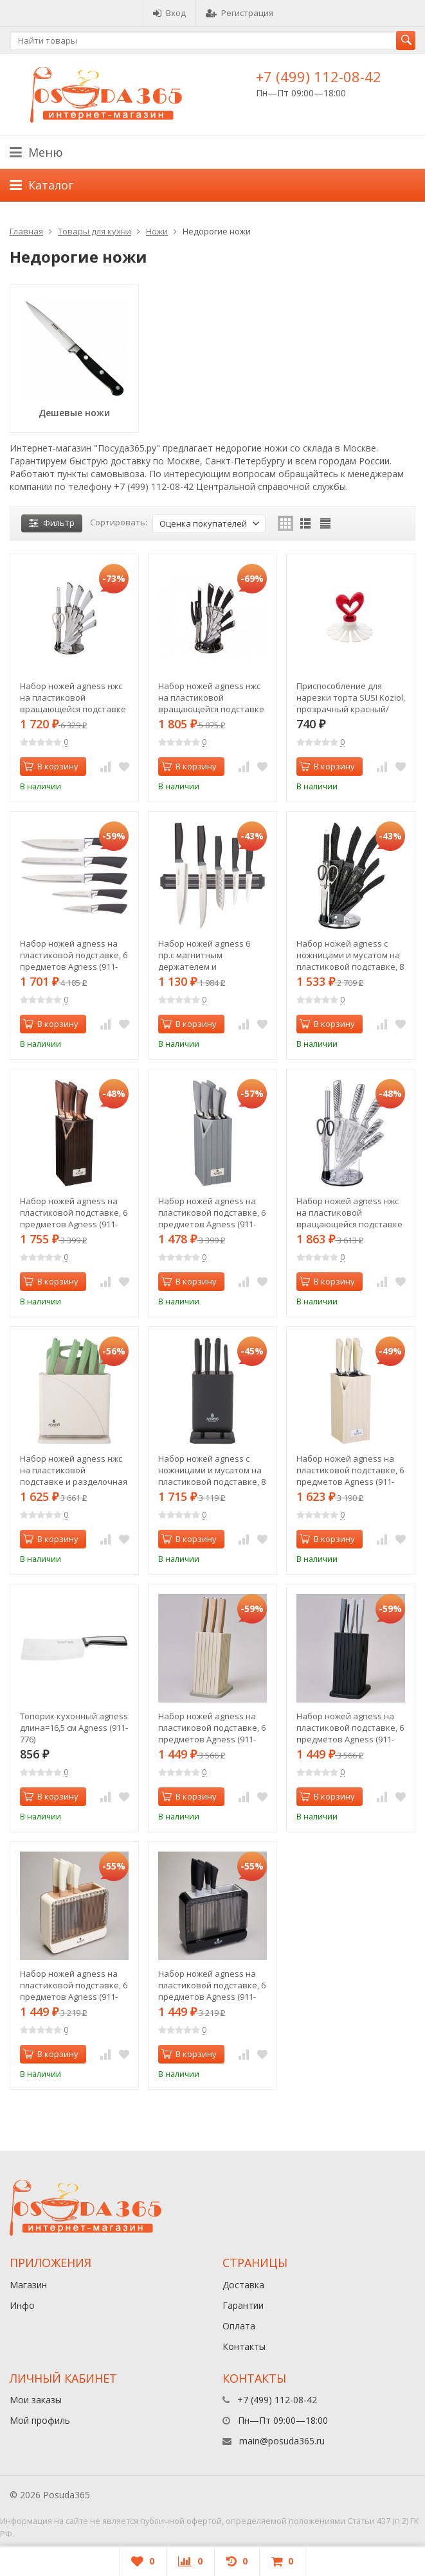  What do you see at coordinates (243, 2285) in the screenshot?
I see `Доставка` at bounding box center [243, 2285].